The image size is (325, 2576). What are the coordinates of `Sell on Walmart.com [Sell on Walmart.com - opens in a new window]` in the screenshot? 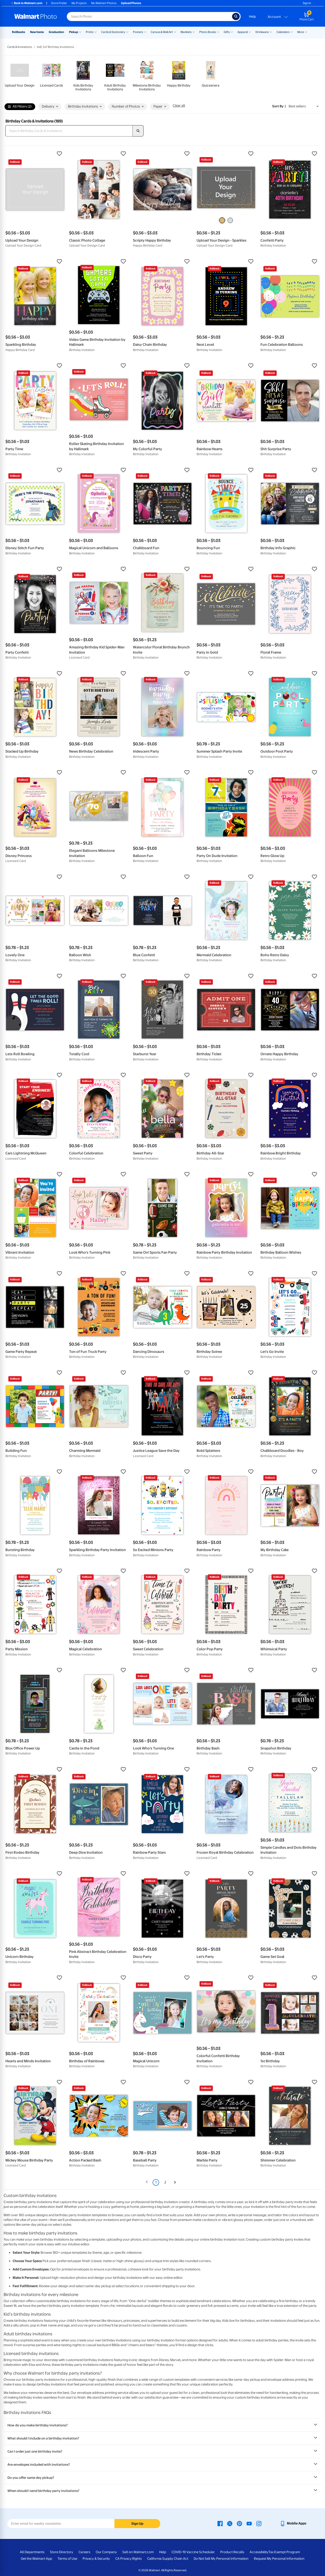 It's located at (138, 2552).